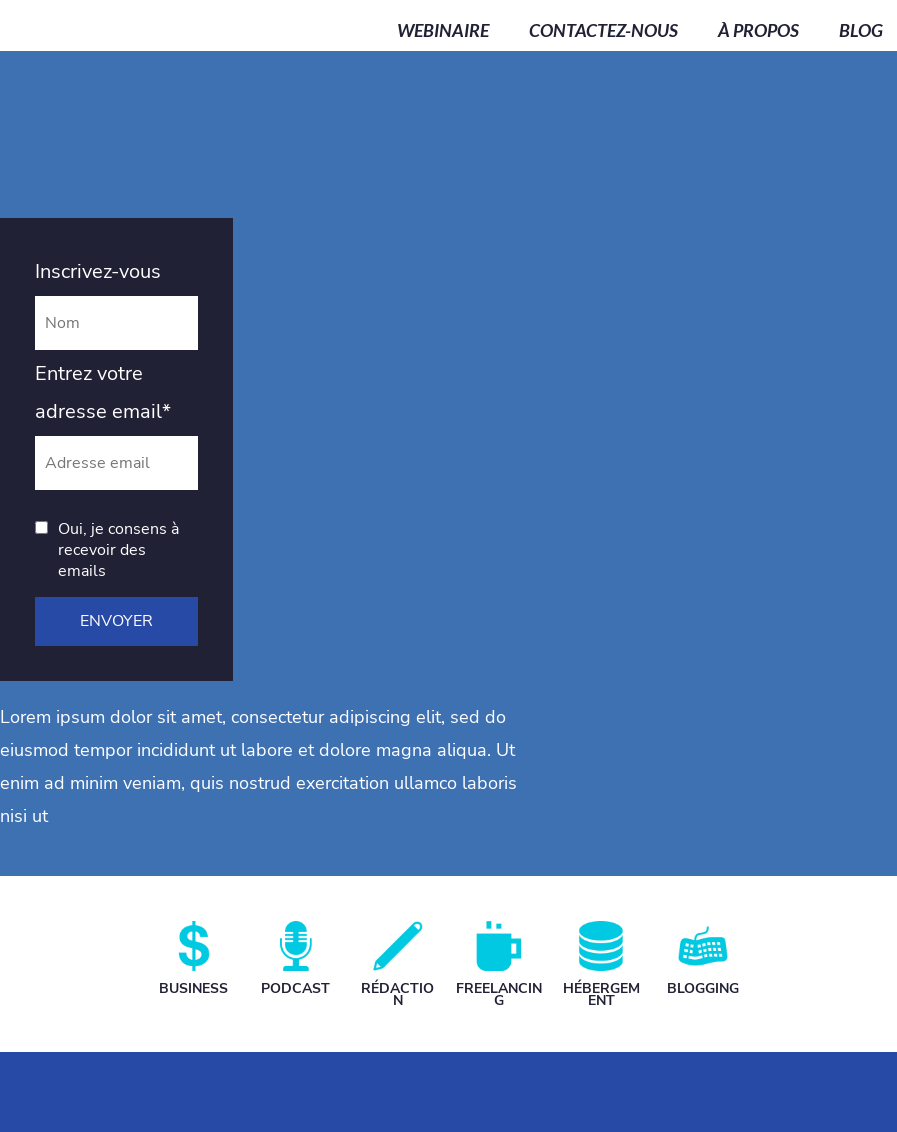 The height and width of the screenshot is (1132, 897). What do you see at coordinates (295, 988) in the screenshot?
I see `PODCAST` at bounding box center [295, 988].